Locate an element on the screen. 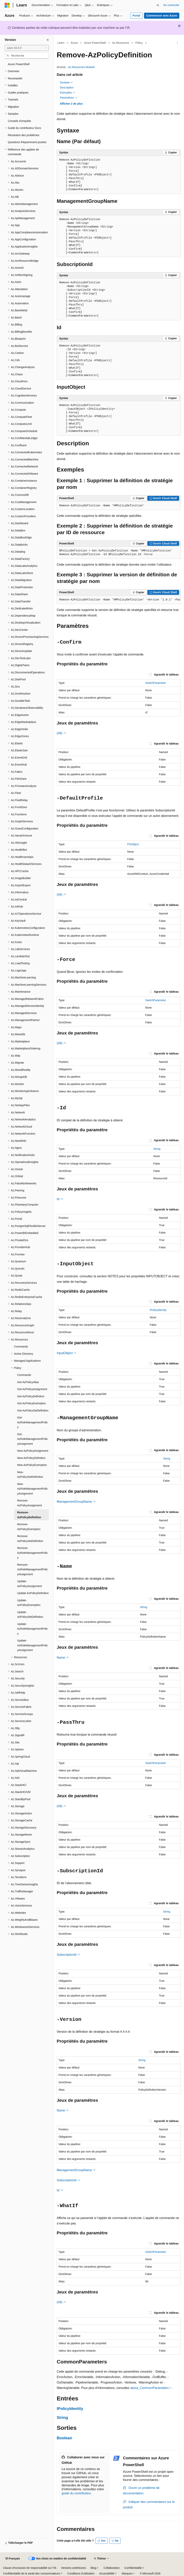 The width and height of the screenshot is (184, 2576). Get-AzPolicyDefinition [treeitem] is located at coordinates (30, 1396).